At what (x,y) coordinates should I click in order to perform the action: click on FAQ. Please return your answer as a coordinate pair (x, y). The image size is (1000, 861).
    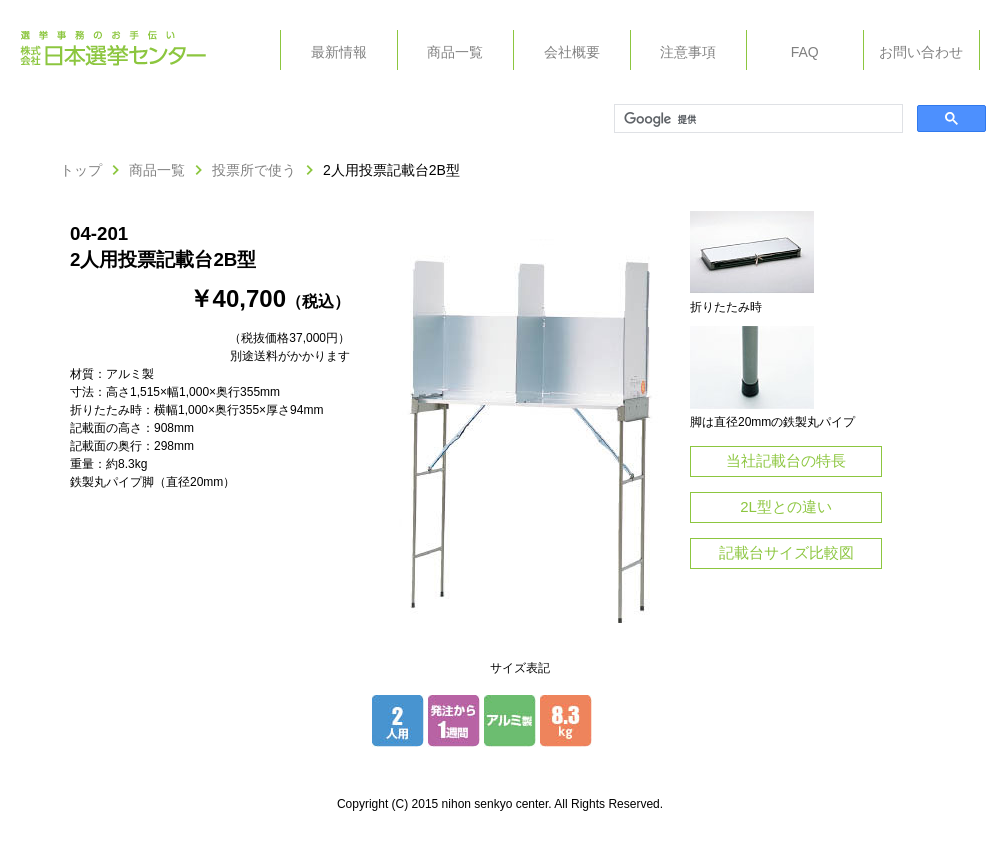
    Looking at the image, I should click on (805, 52).